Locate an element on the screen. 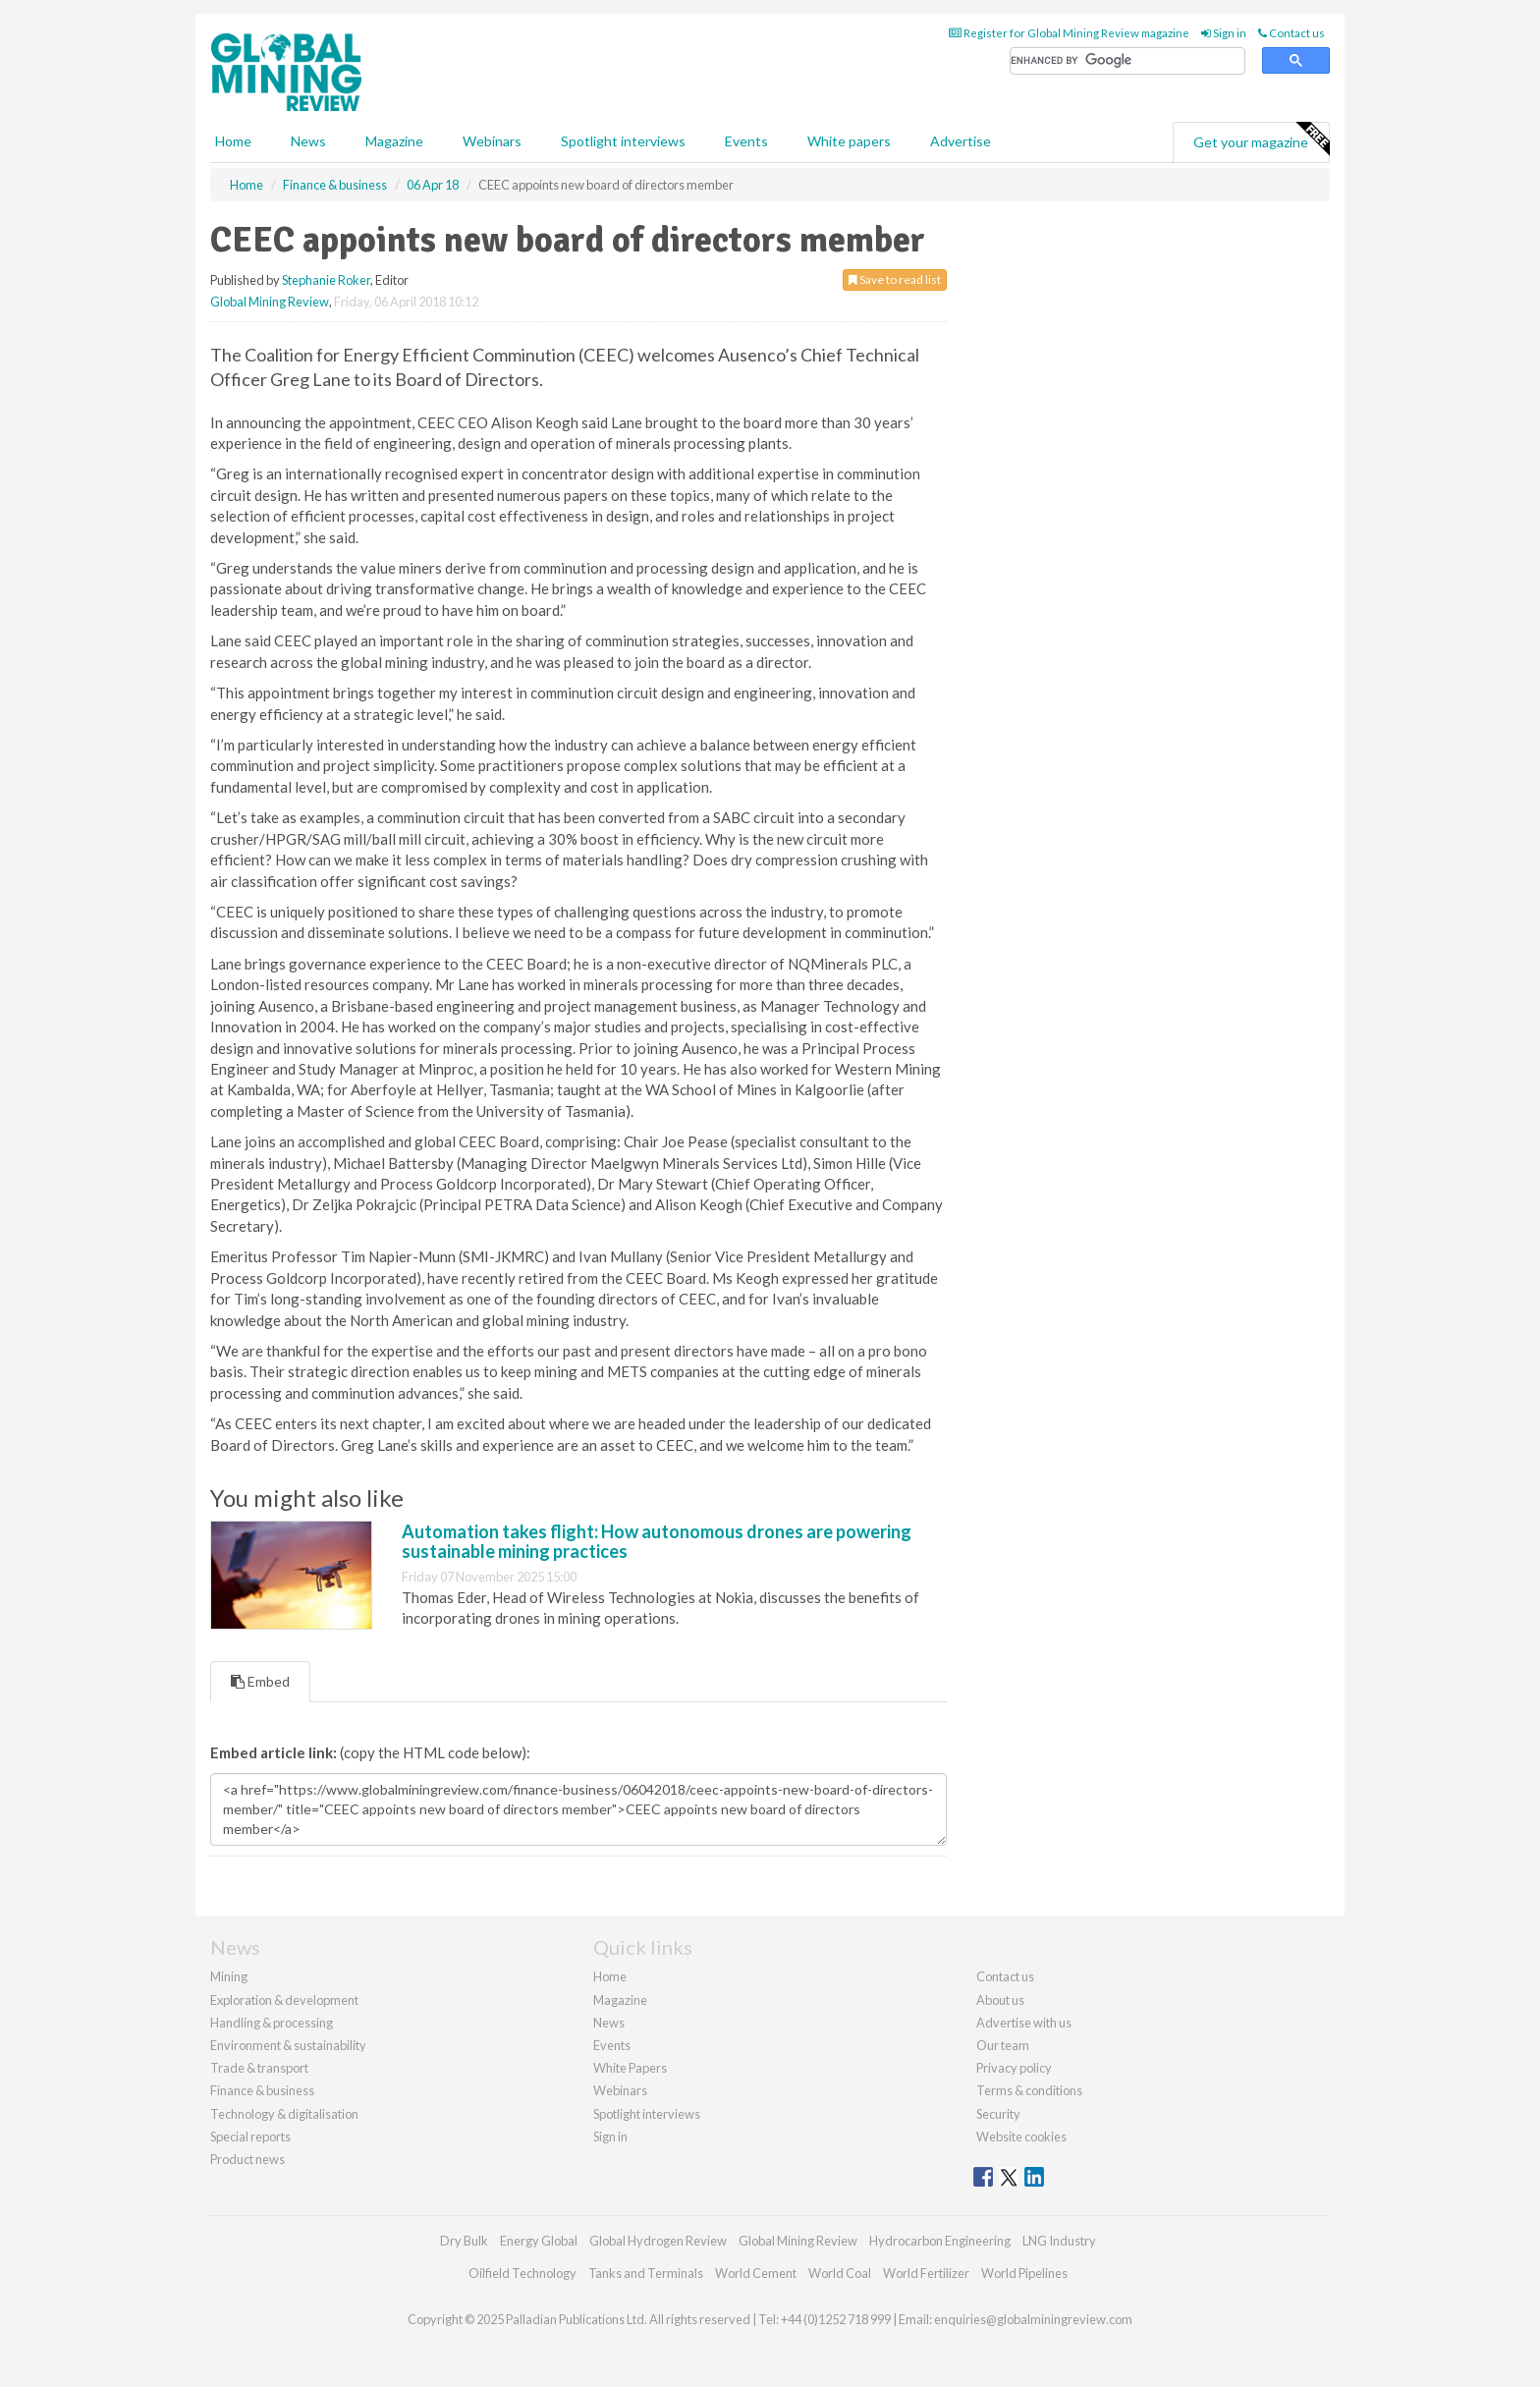 Image resolution: width=1540 pixels, height=2387 pixels. Global Mining Review is located at coordinates (269, 301).